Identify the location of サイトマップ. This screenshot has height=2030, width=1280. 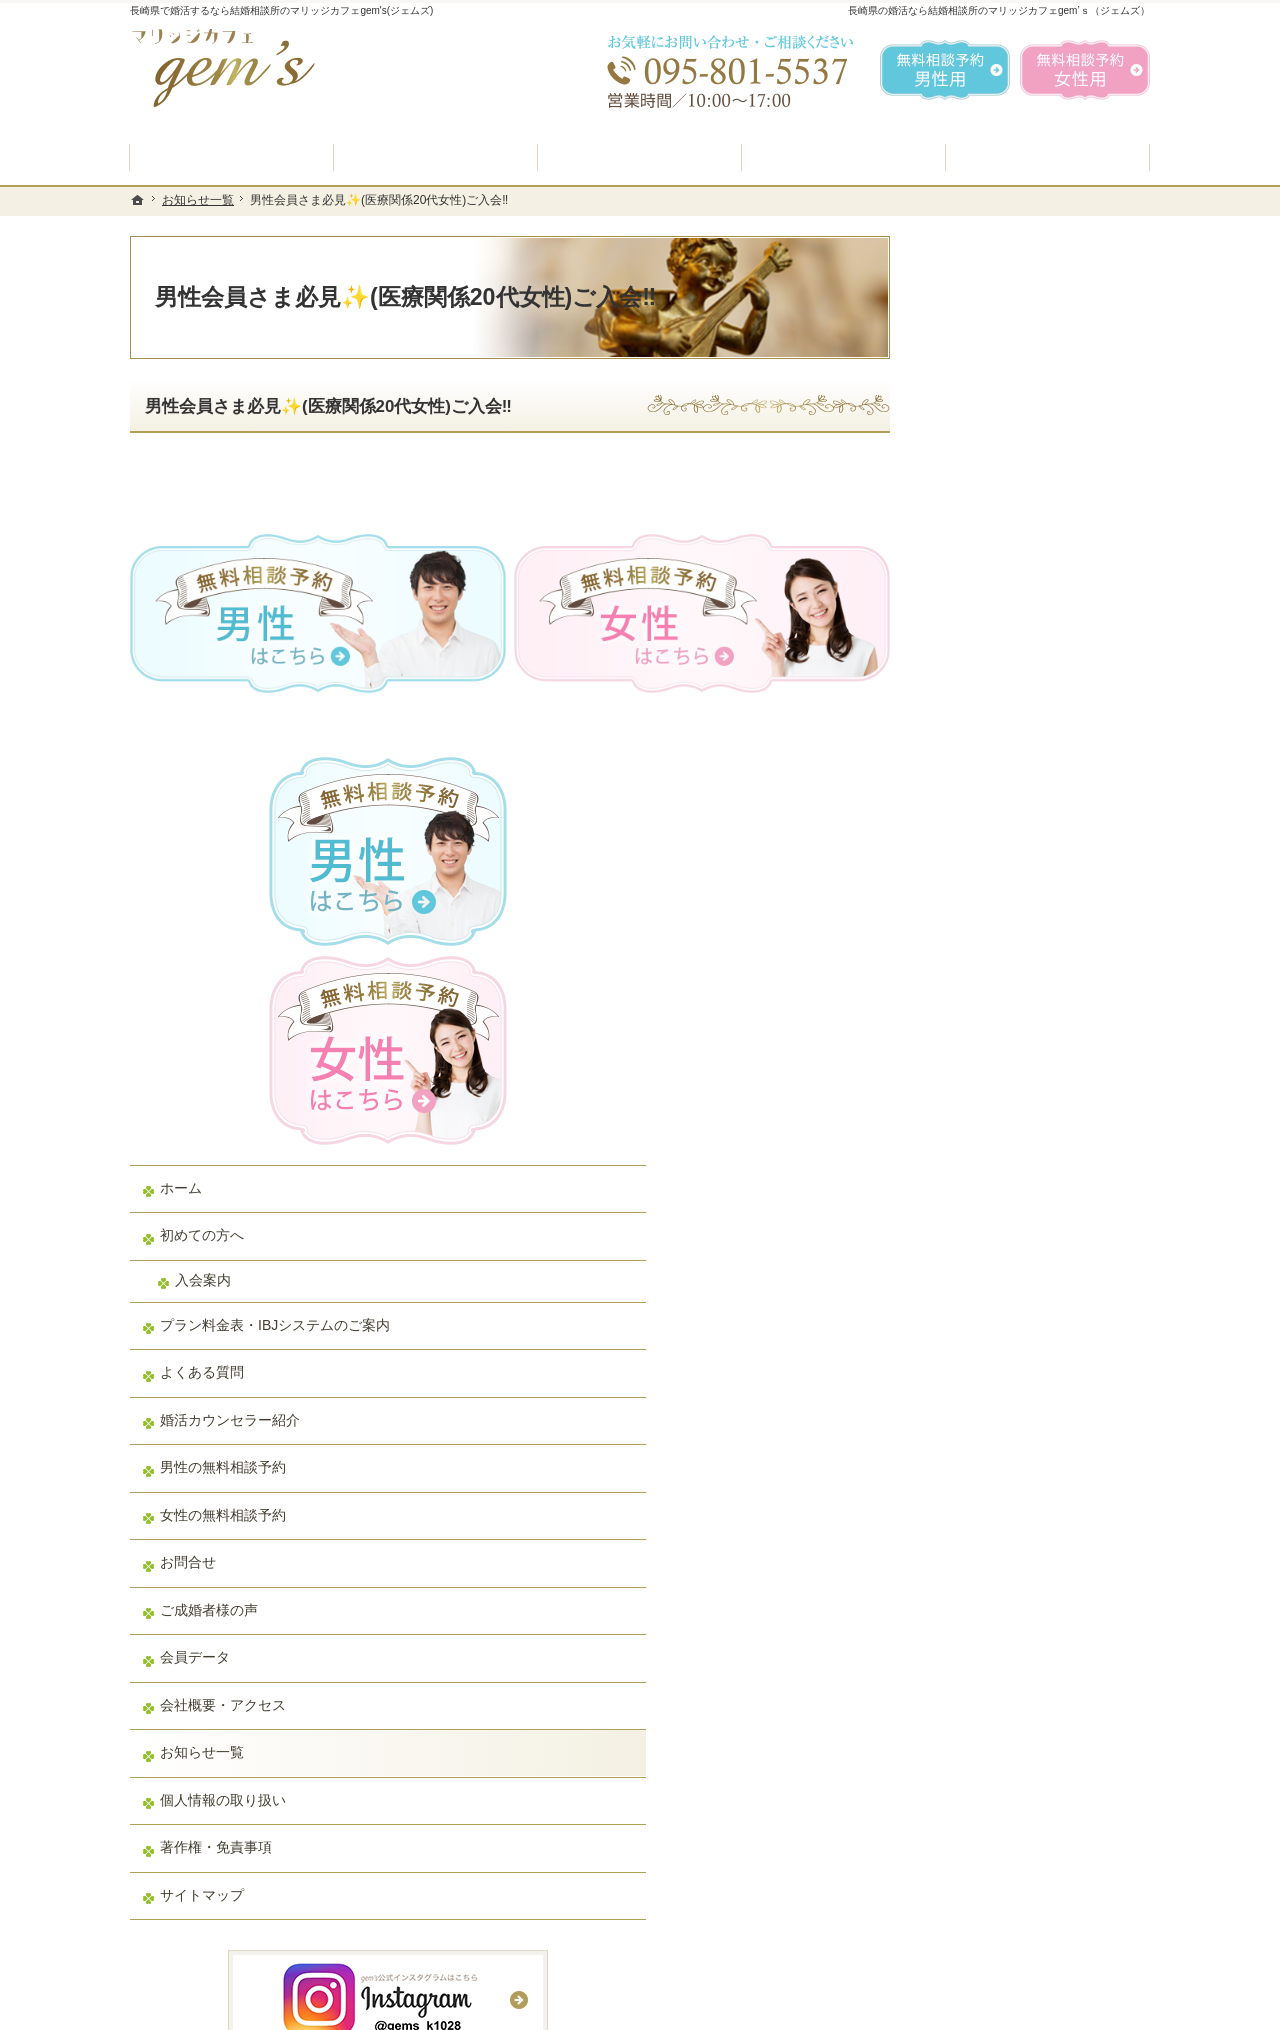
(982, 1392).